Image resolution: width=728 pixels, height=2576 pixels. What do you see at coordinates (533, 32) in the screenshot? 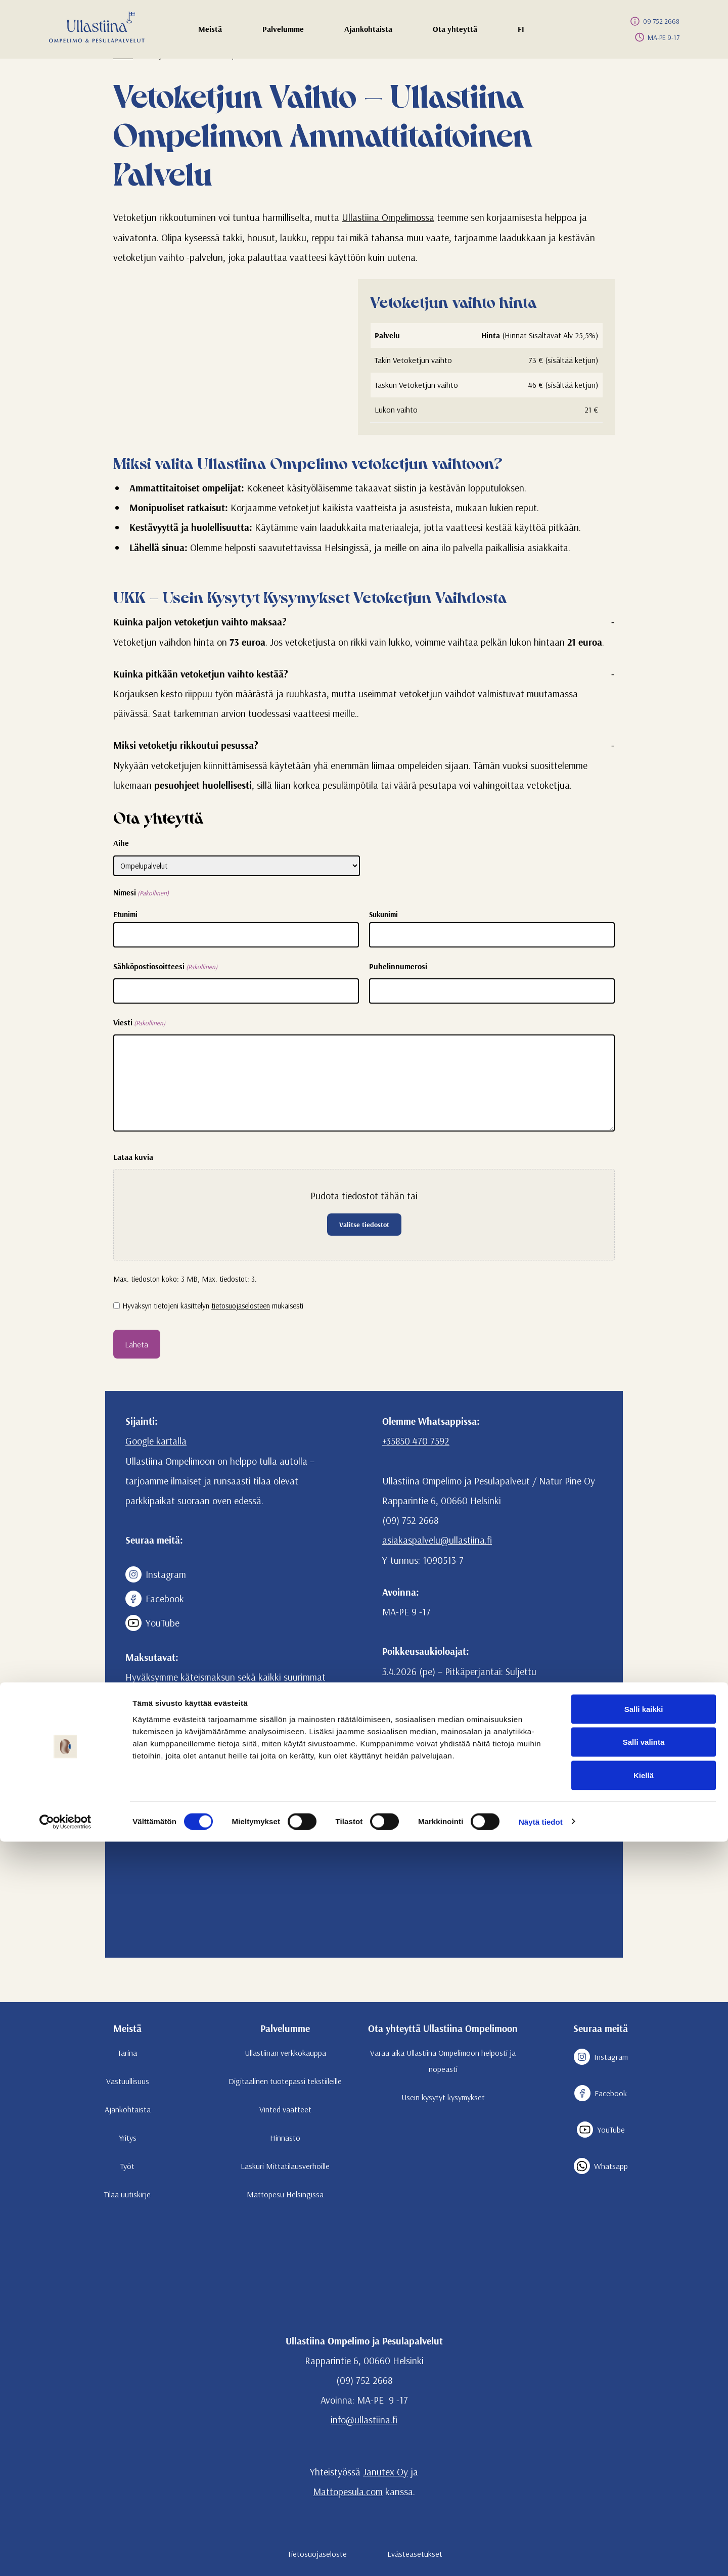
I see `FI` at bounding box center [533, 32].